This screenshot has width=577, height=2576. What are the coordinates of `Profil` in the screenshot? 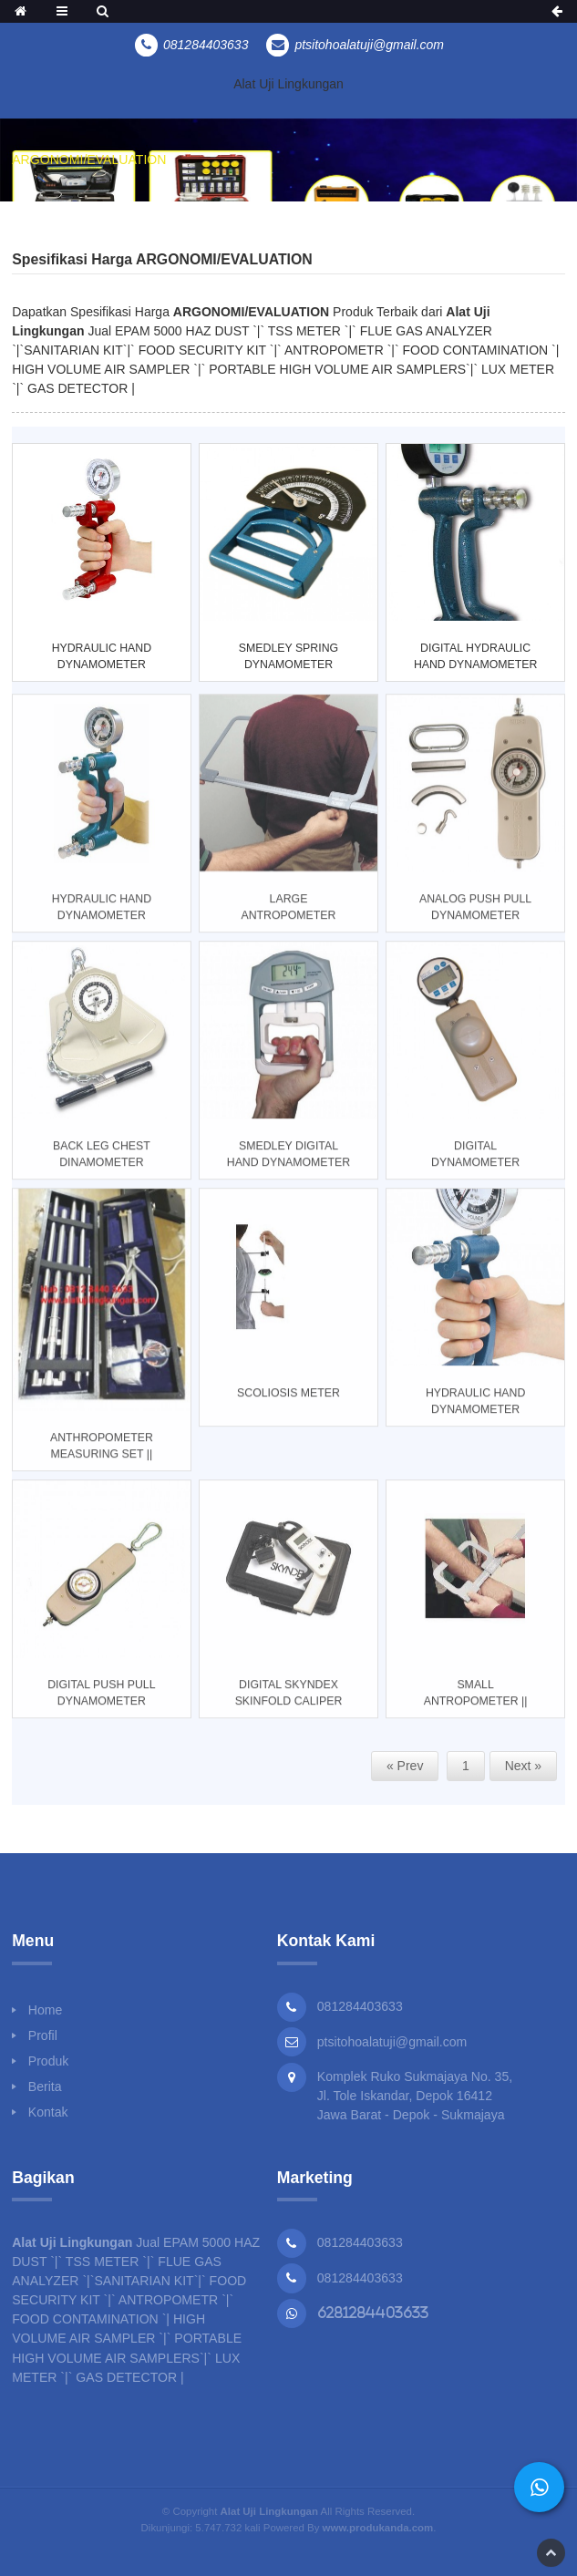 It's located at (42, 2035).